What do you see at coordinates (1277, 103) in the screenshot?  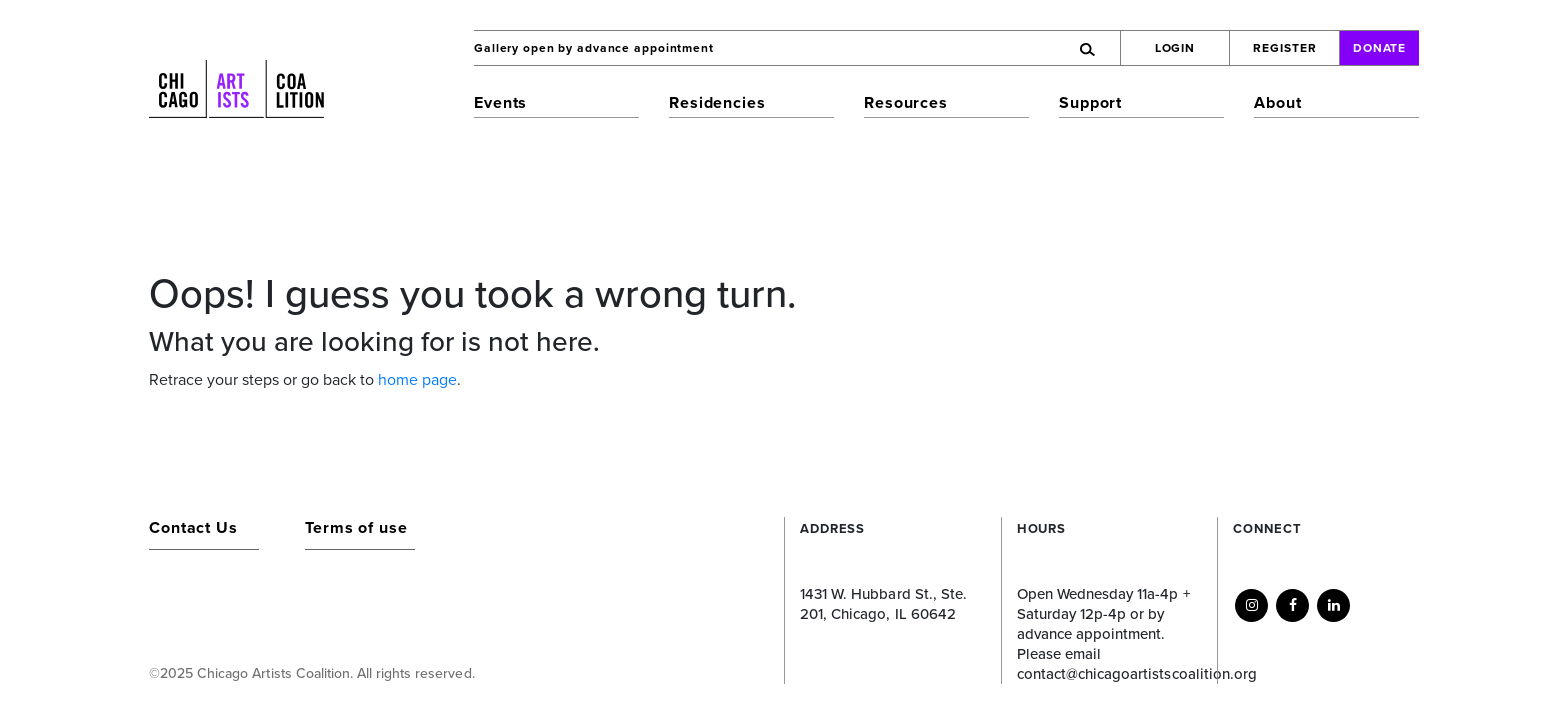 I see `About` at bounding box center [1277, 103].